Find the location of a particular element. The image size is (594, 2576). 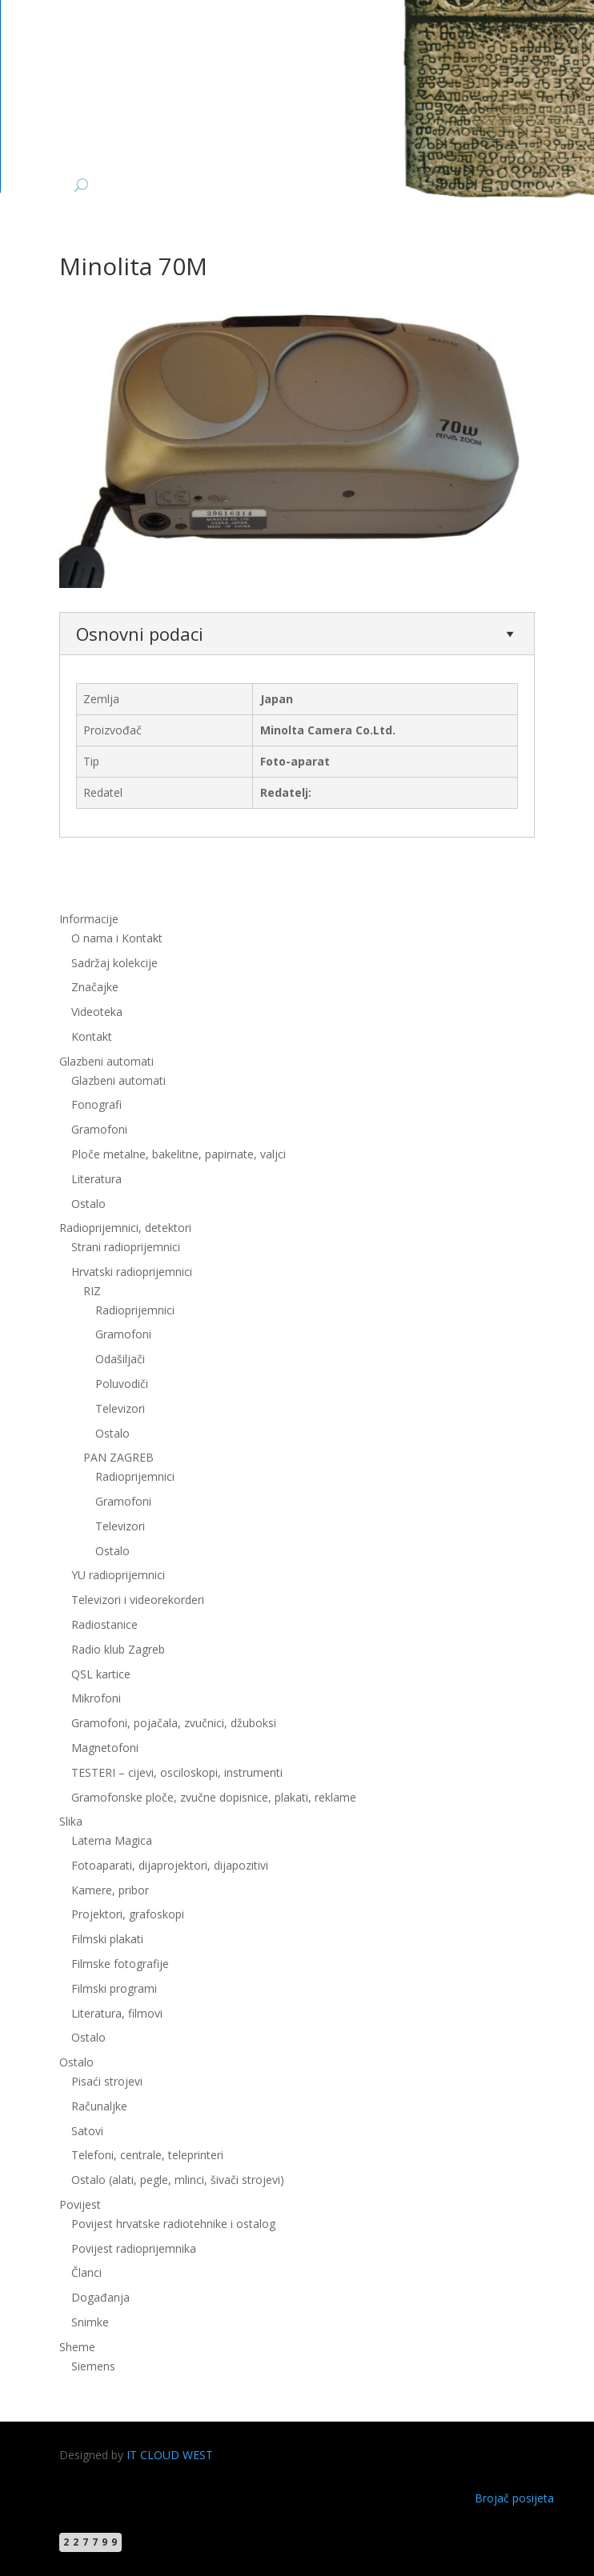

Literatura, filmovi is located at coordinates (117, 2013).